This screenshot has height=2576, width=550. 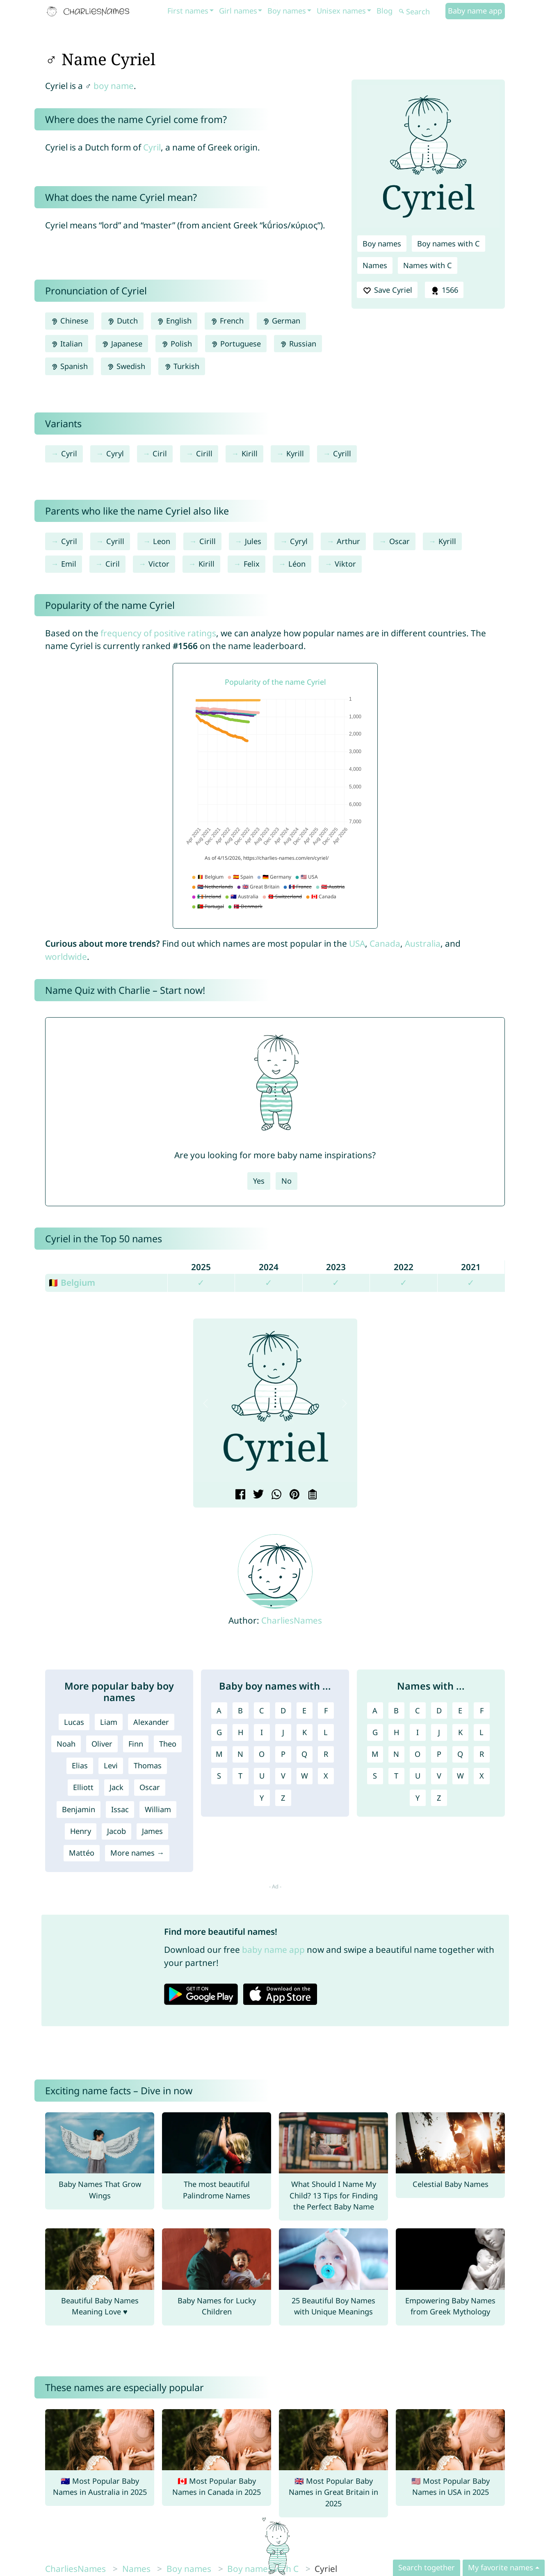 What do you see at coordinates (396, 1732) in the screenshot?
I see `H [Names with H]` at bounding box center [396, 1732].